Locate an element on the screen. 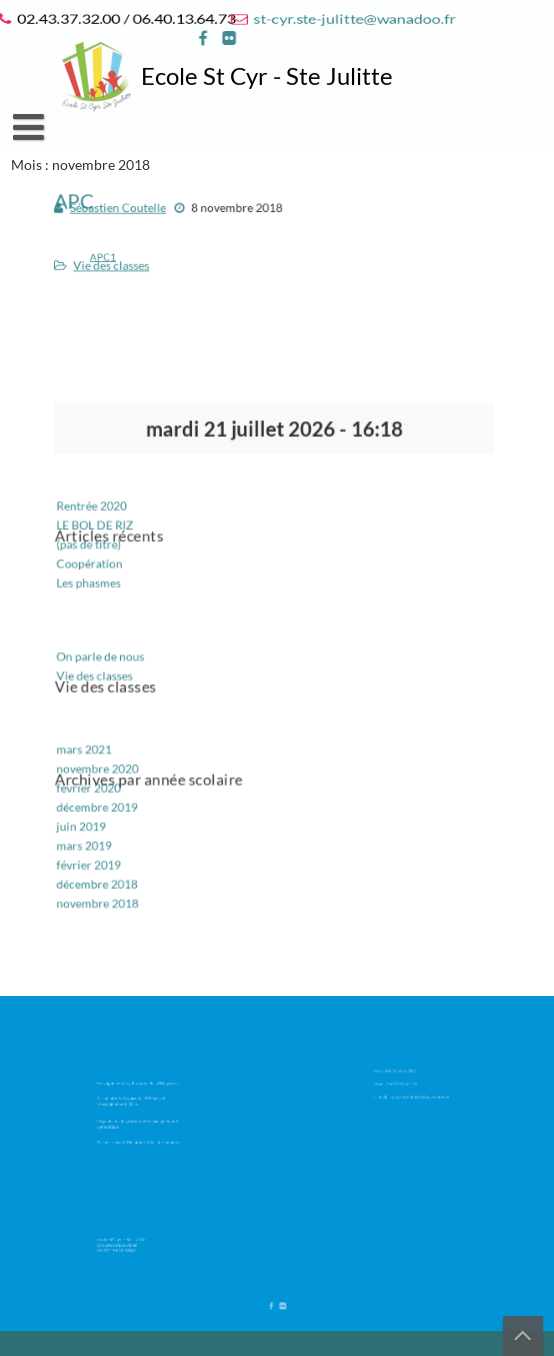 This screenshot has height=1356, width=554. Les phasmes is located at coordinates (103, 588).